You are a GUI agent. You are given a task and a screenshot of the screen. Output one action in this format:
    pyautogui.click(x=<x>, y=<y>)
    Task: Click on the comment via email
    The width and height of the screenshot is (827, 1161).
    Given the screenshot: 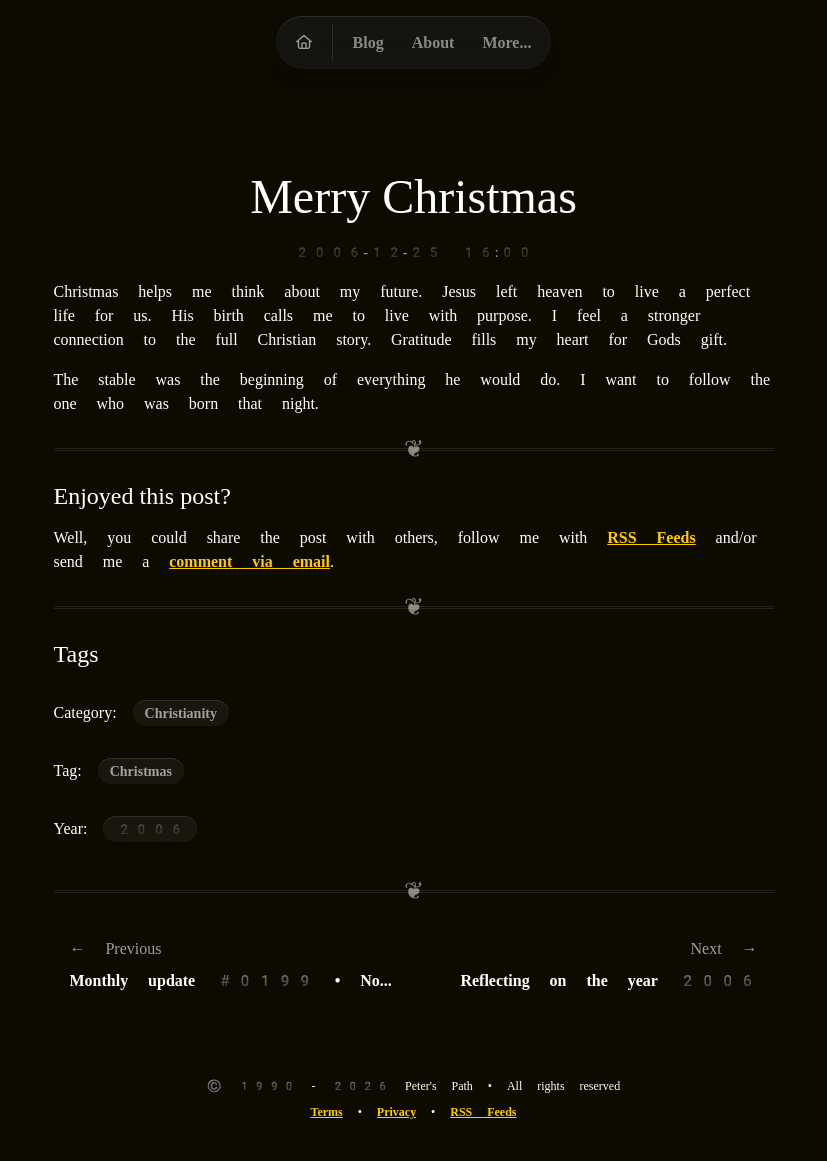 What is the action you would take?
    pyautogui.click(x=249, y=561)
    